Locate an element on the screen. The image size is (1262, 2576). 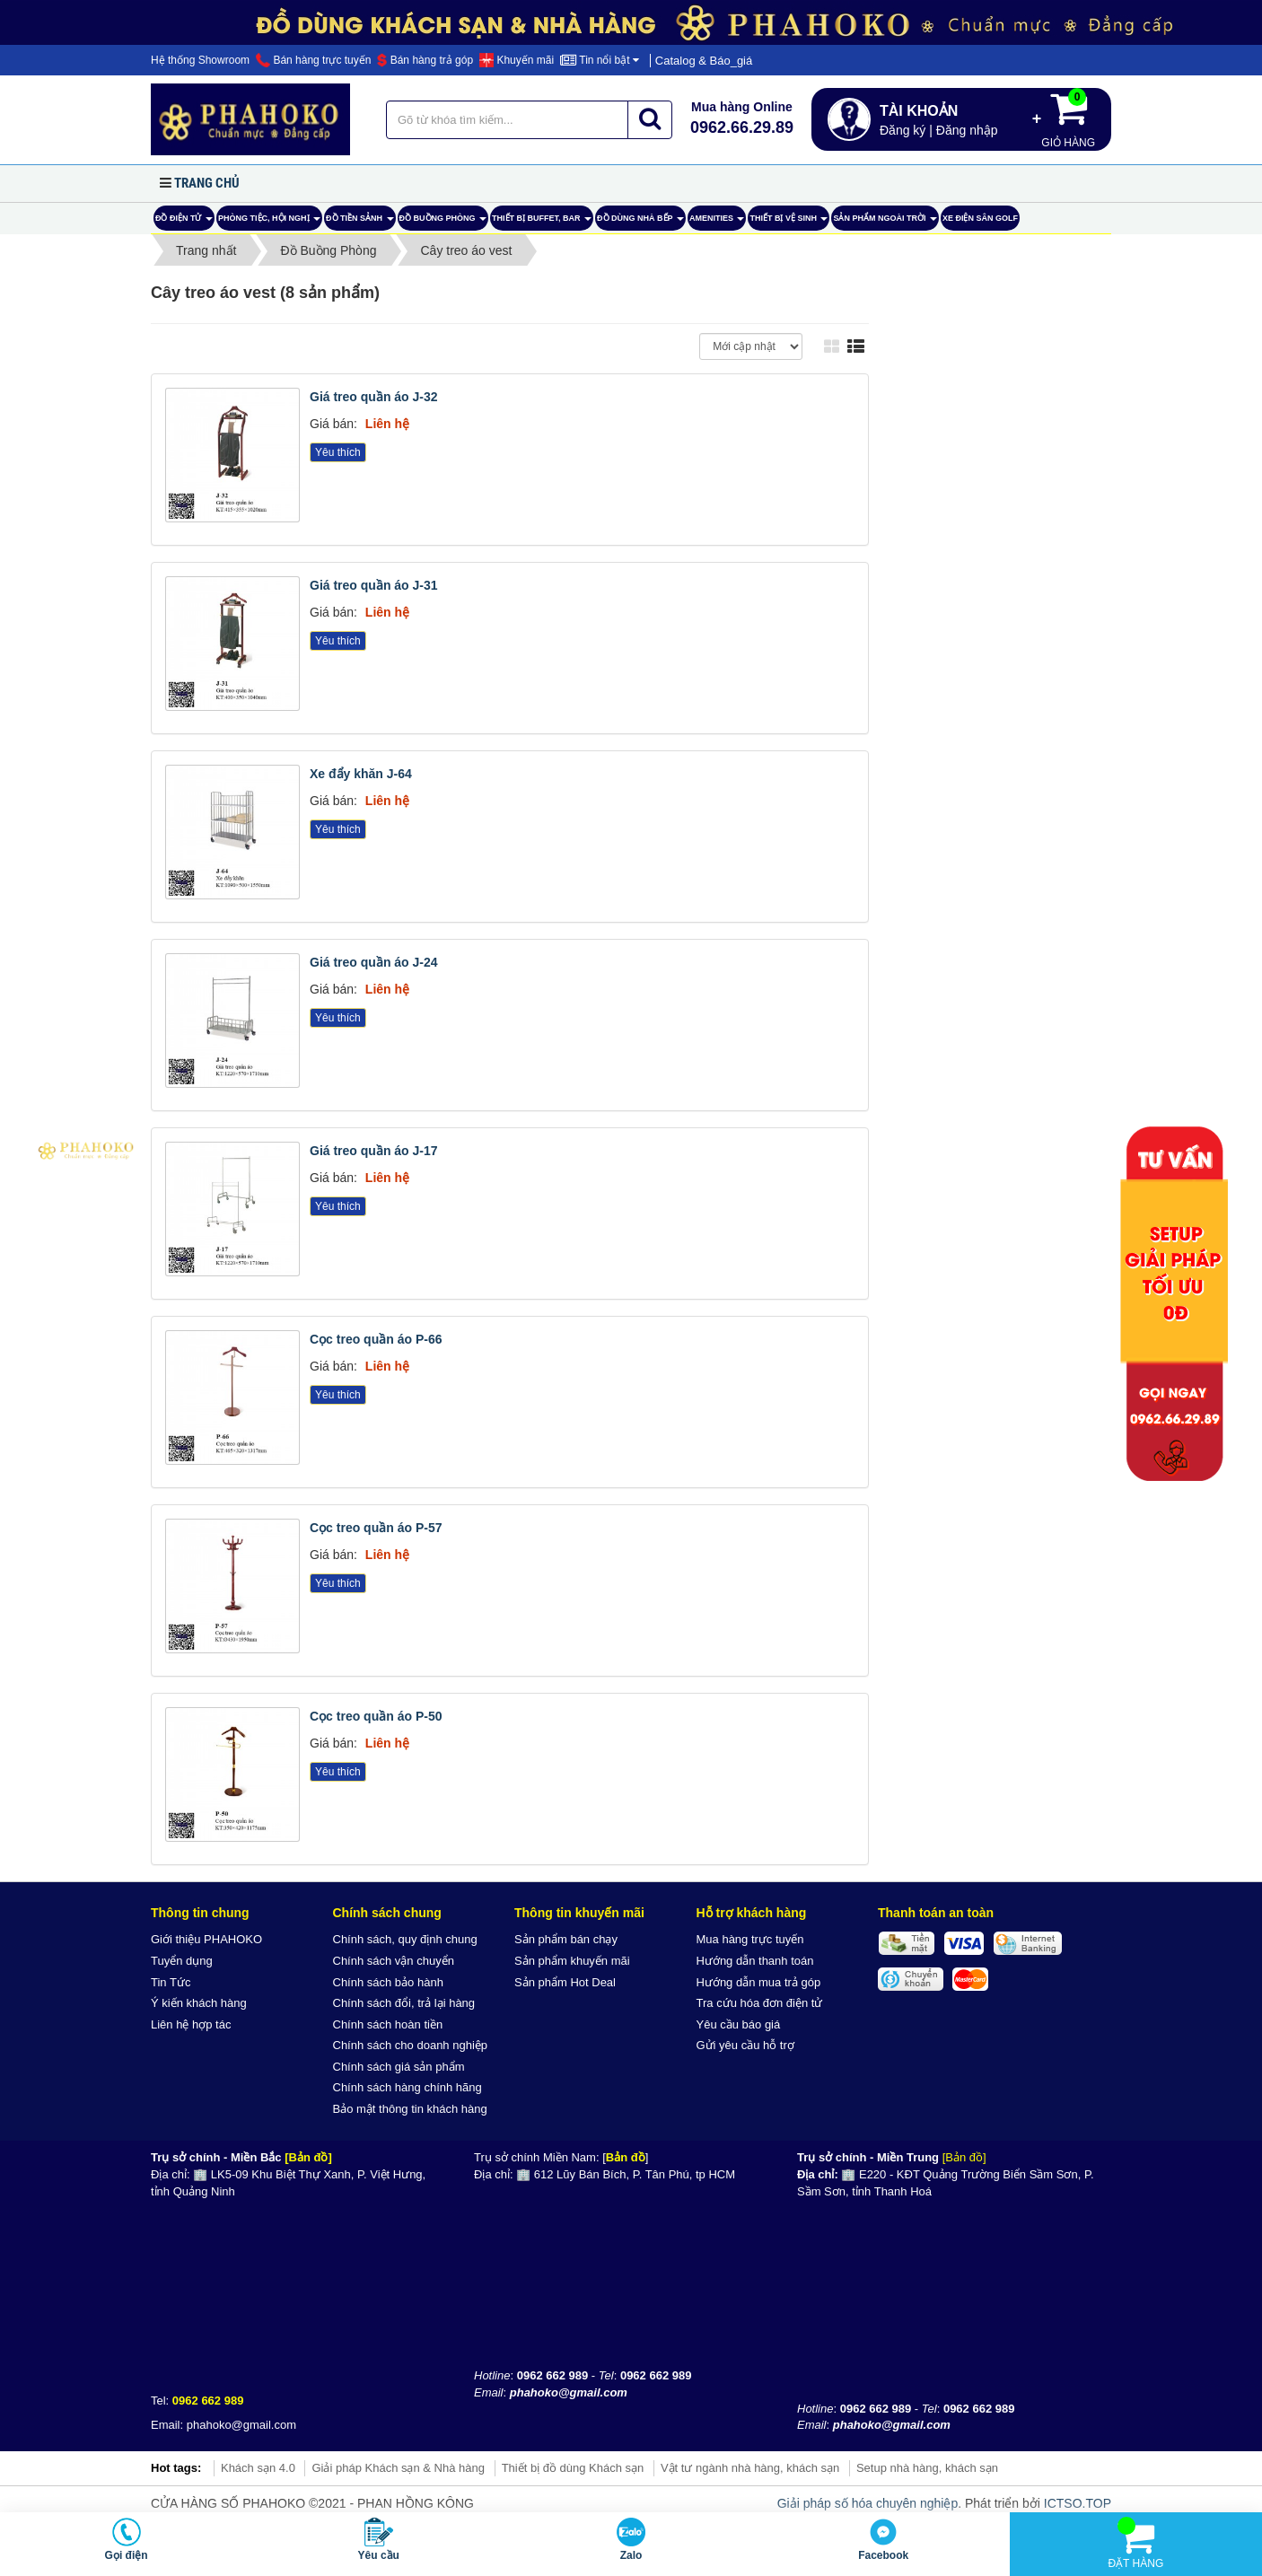
Giá treo quần áo J-17 is located at coordinates (374, 1150).